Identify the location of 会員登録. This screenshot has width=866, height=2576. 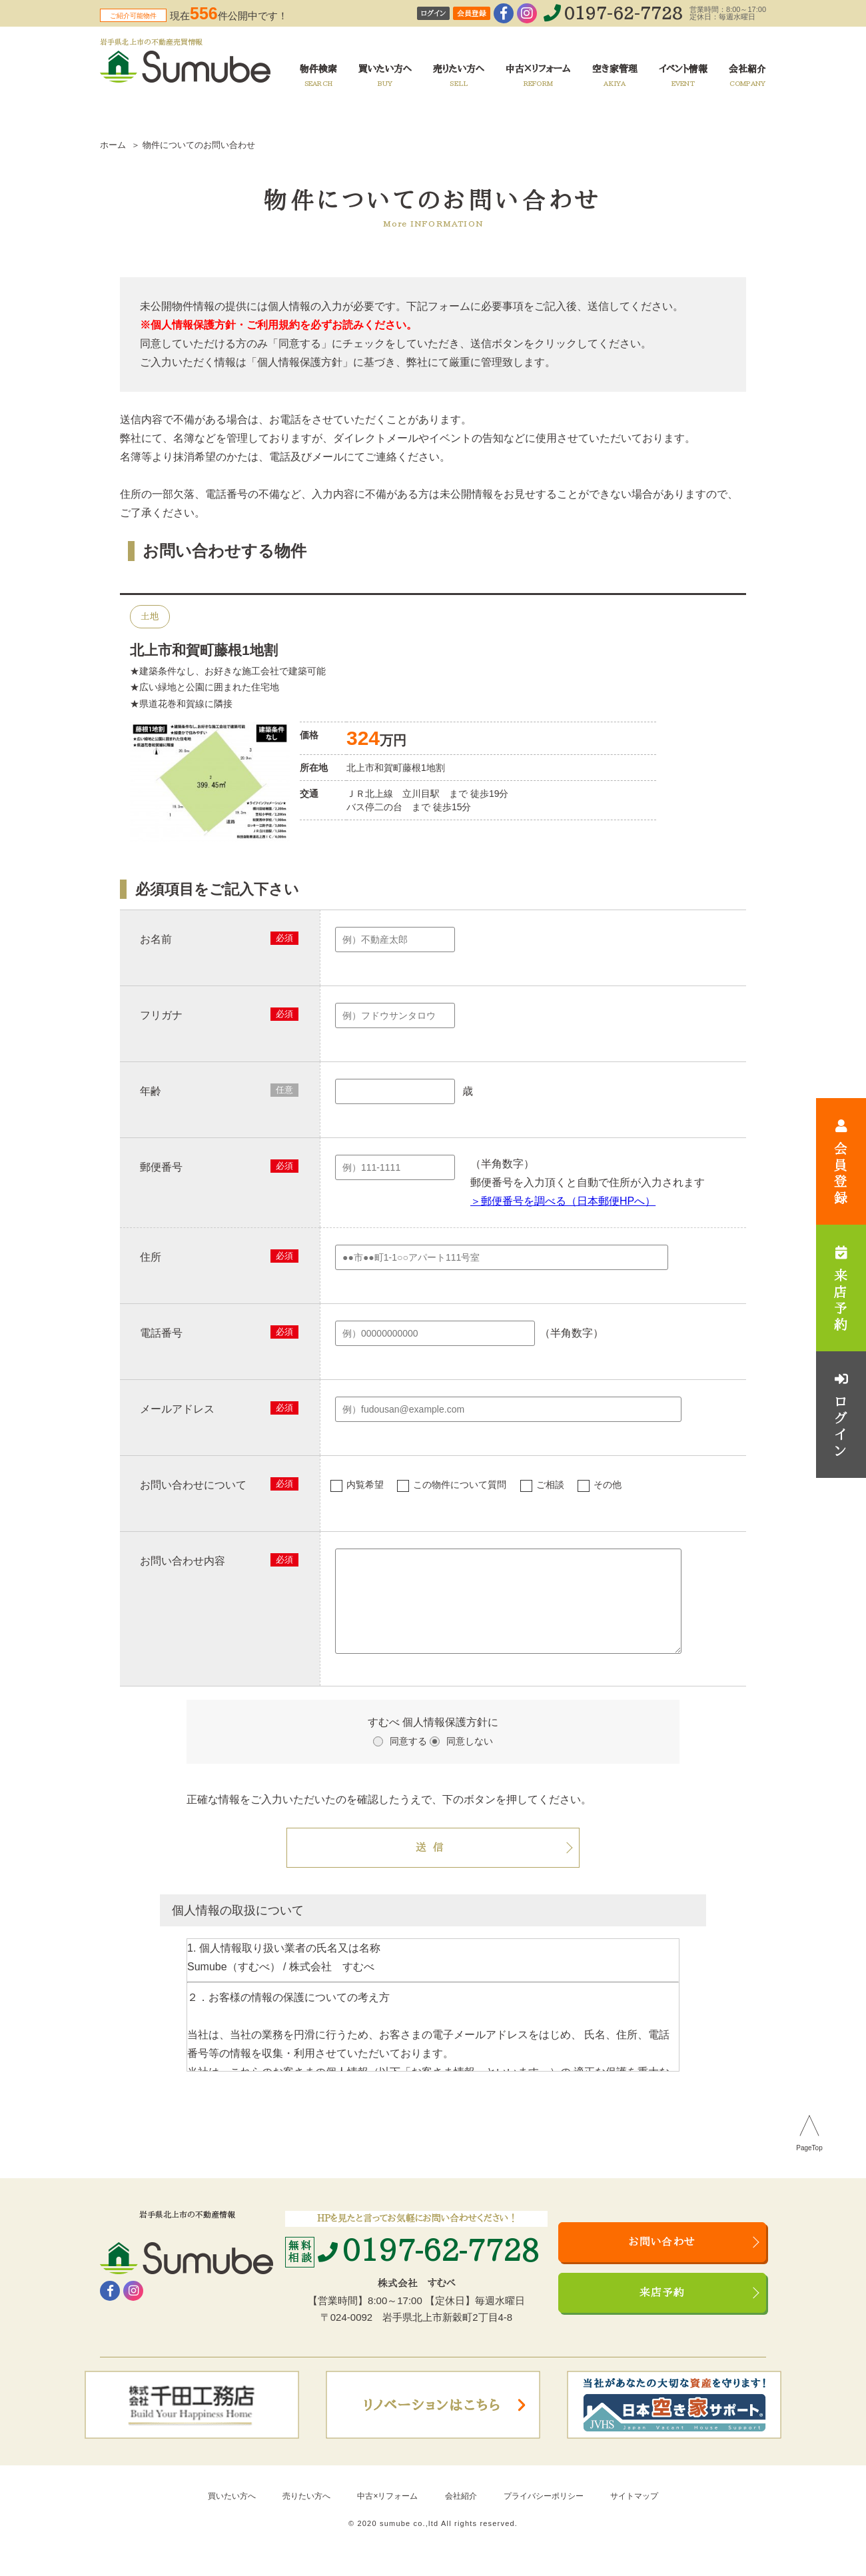
(471, 13).